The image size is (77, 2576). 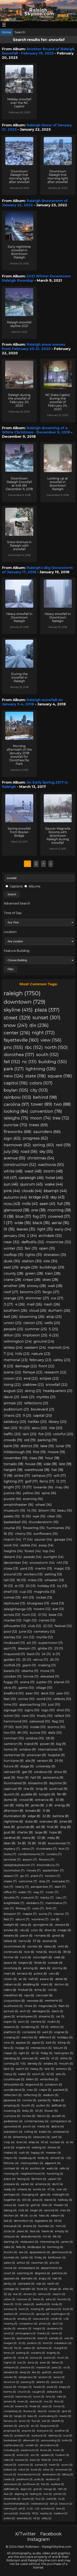 I want to click on flies (3), so click(x=8, y=2347).